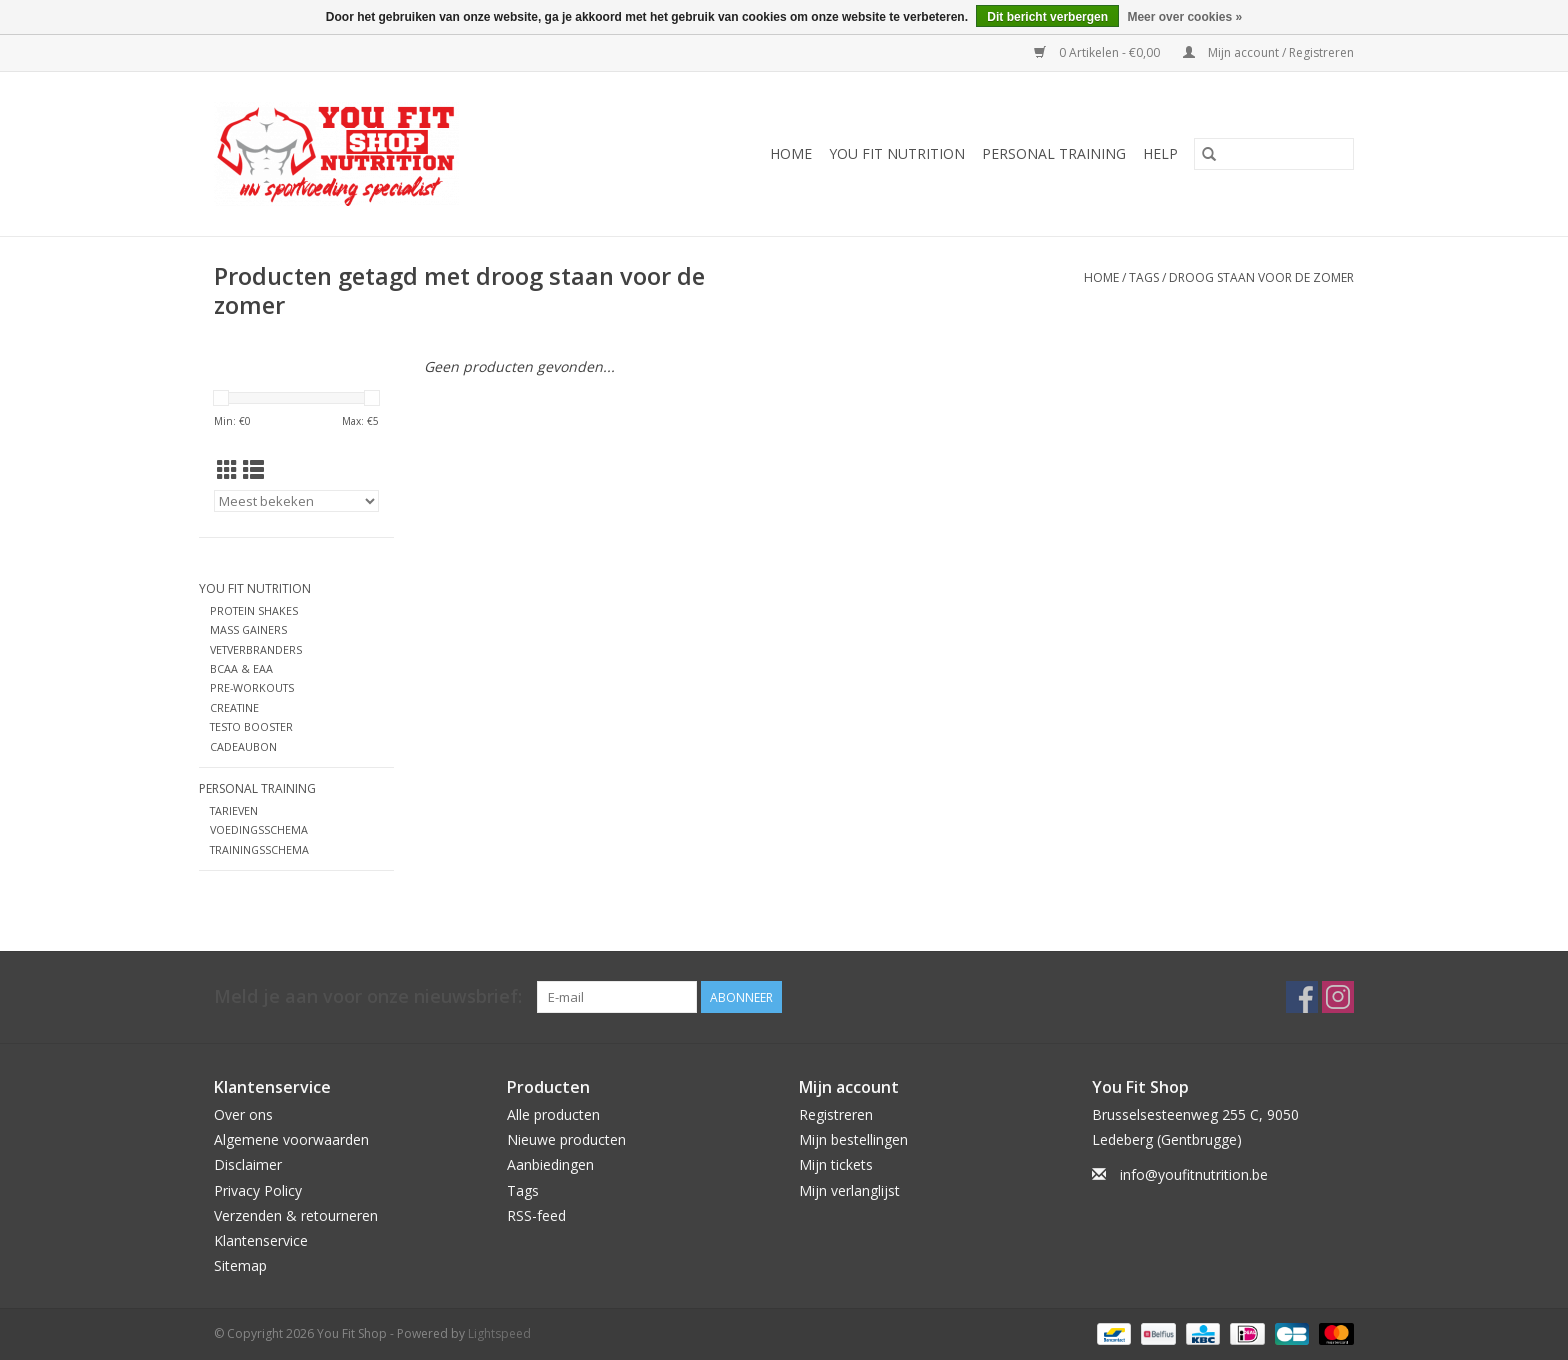 The width and height of the screenshot is (1568, 1360). Describe the element at coordinates (259, 849) in the screenshot. I see `TRAININGSSCHEMA` at that location.